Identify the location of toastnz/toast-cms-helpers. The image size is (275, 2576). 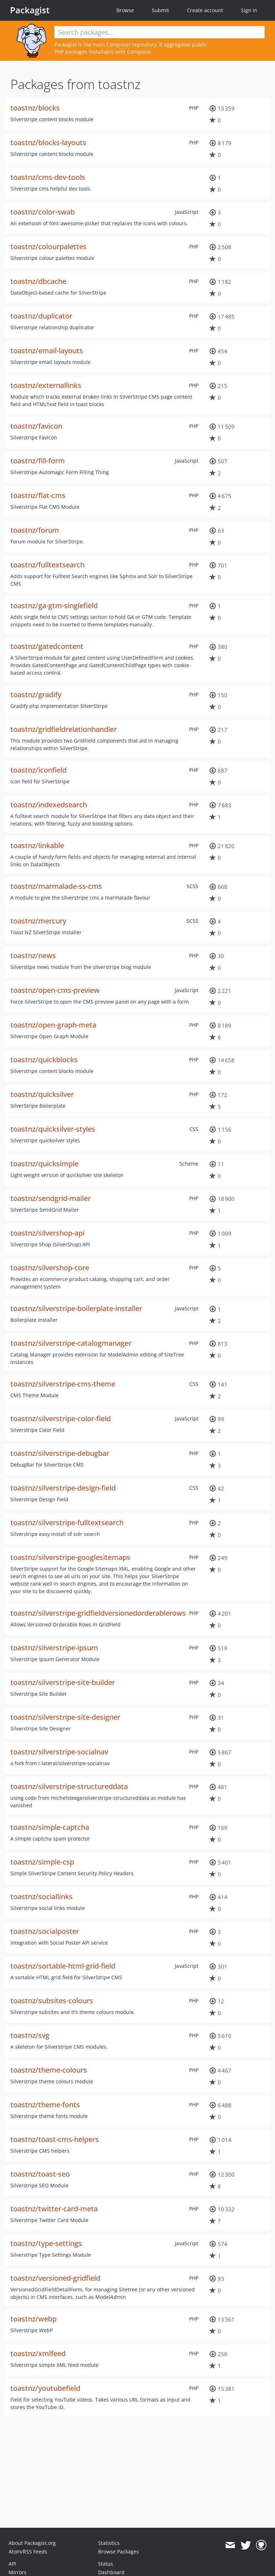
(54, 2139).